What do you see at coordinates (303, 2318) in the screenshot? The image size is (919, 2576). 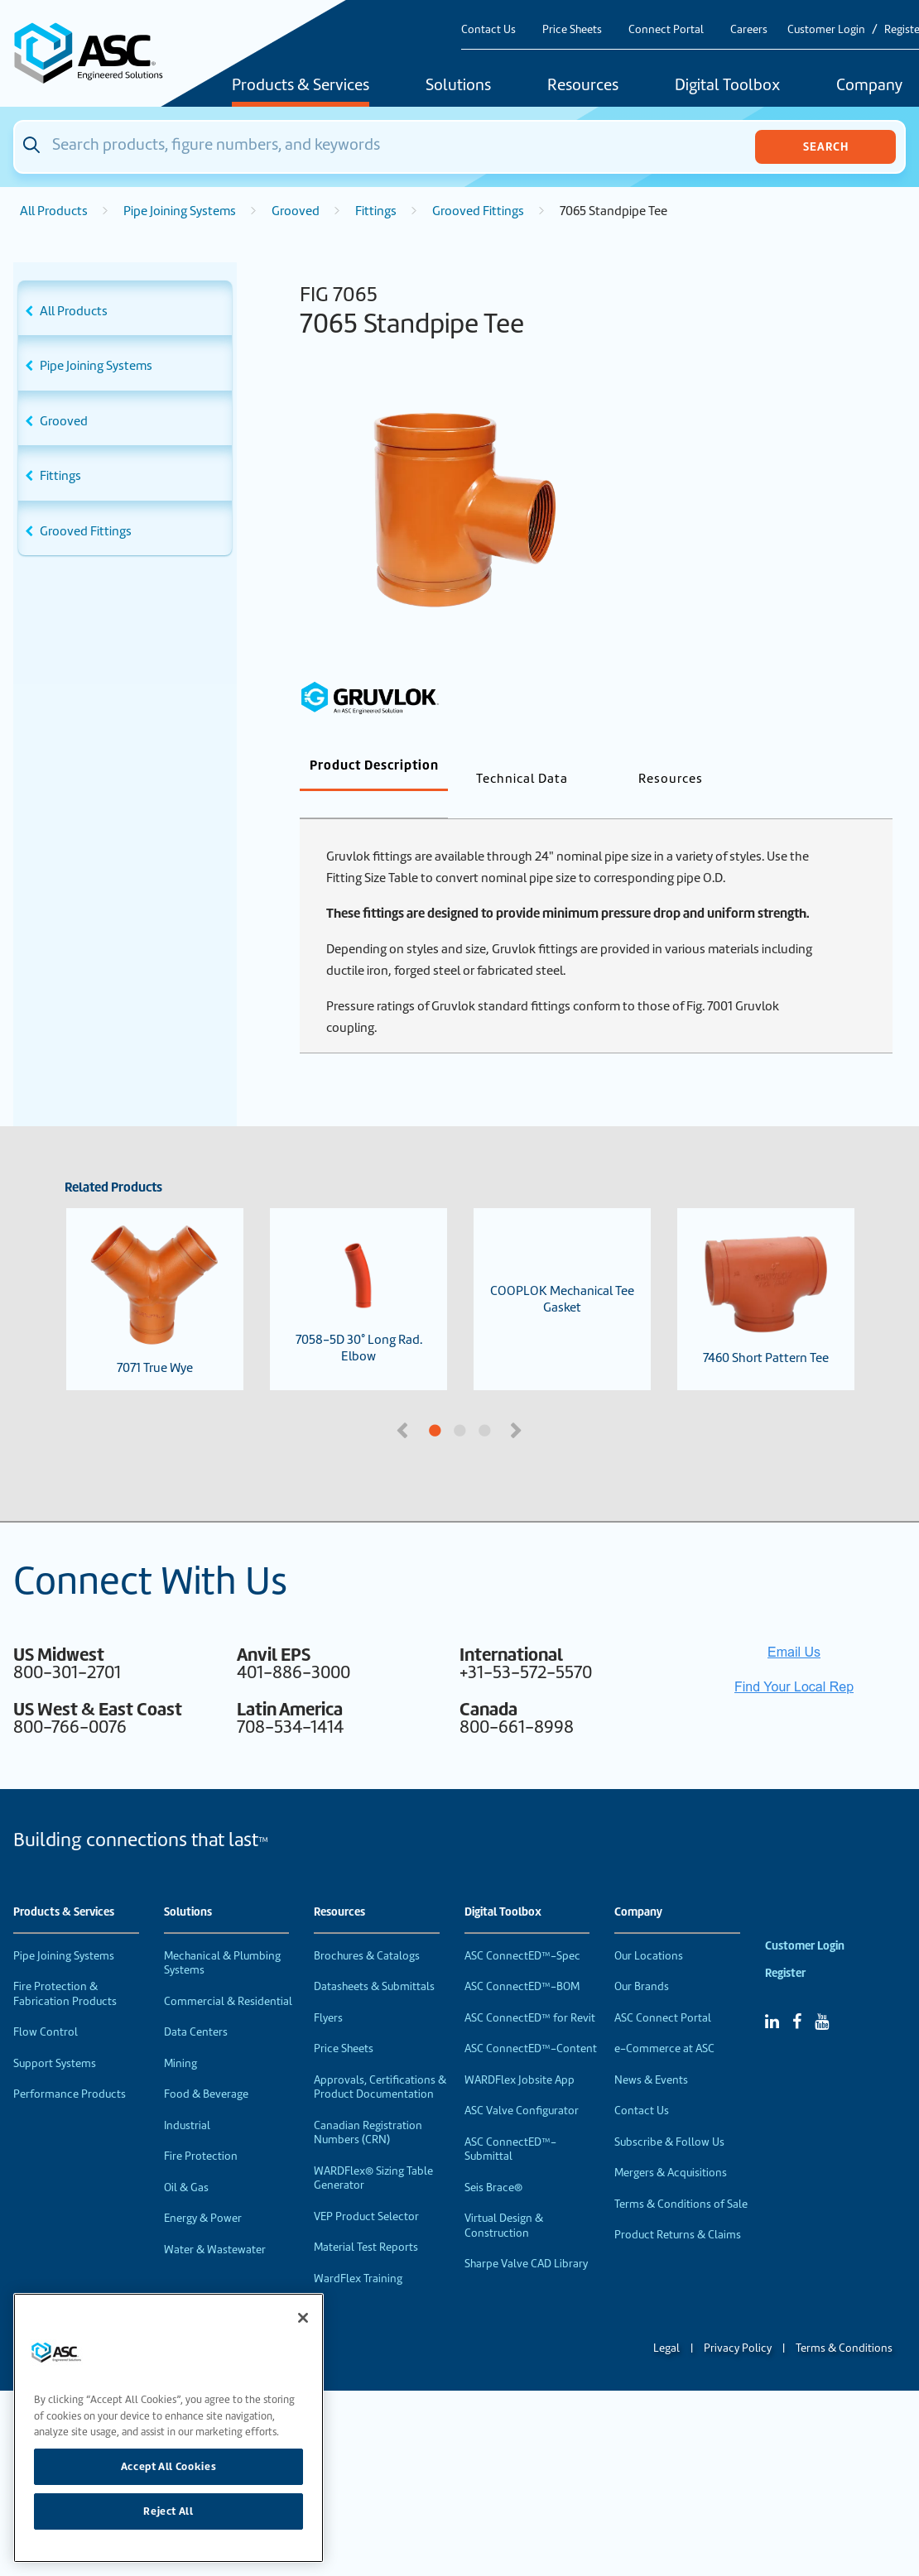 I see `[Close]` at bounding box center [303, 2318].